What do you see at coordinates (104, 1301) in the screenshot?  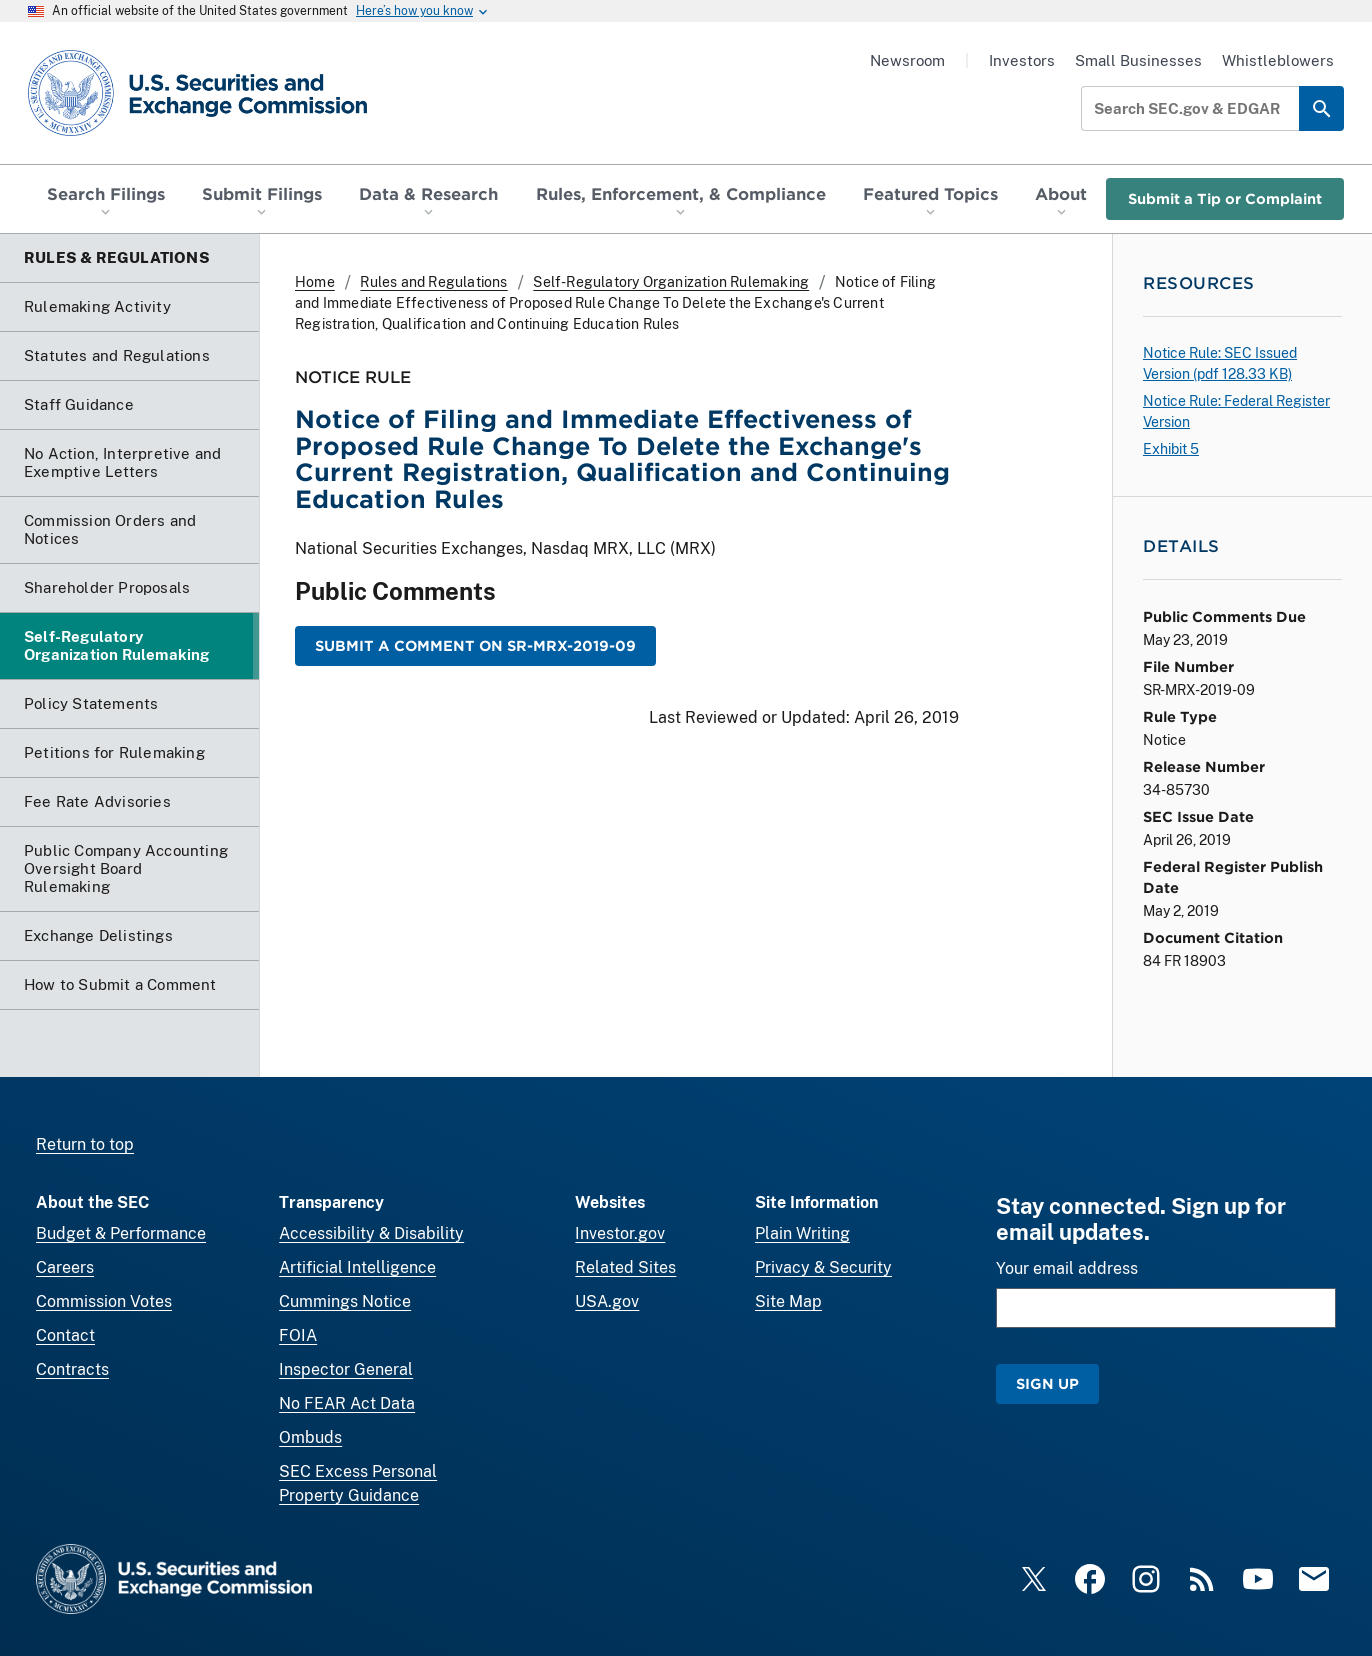 I see `Commission Votes` at bounding box center [104, 1301].